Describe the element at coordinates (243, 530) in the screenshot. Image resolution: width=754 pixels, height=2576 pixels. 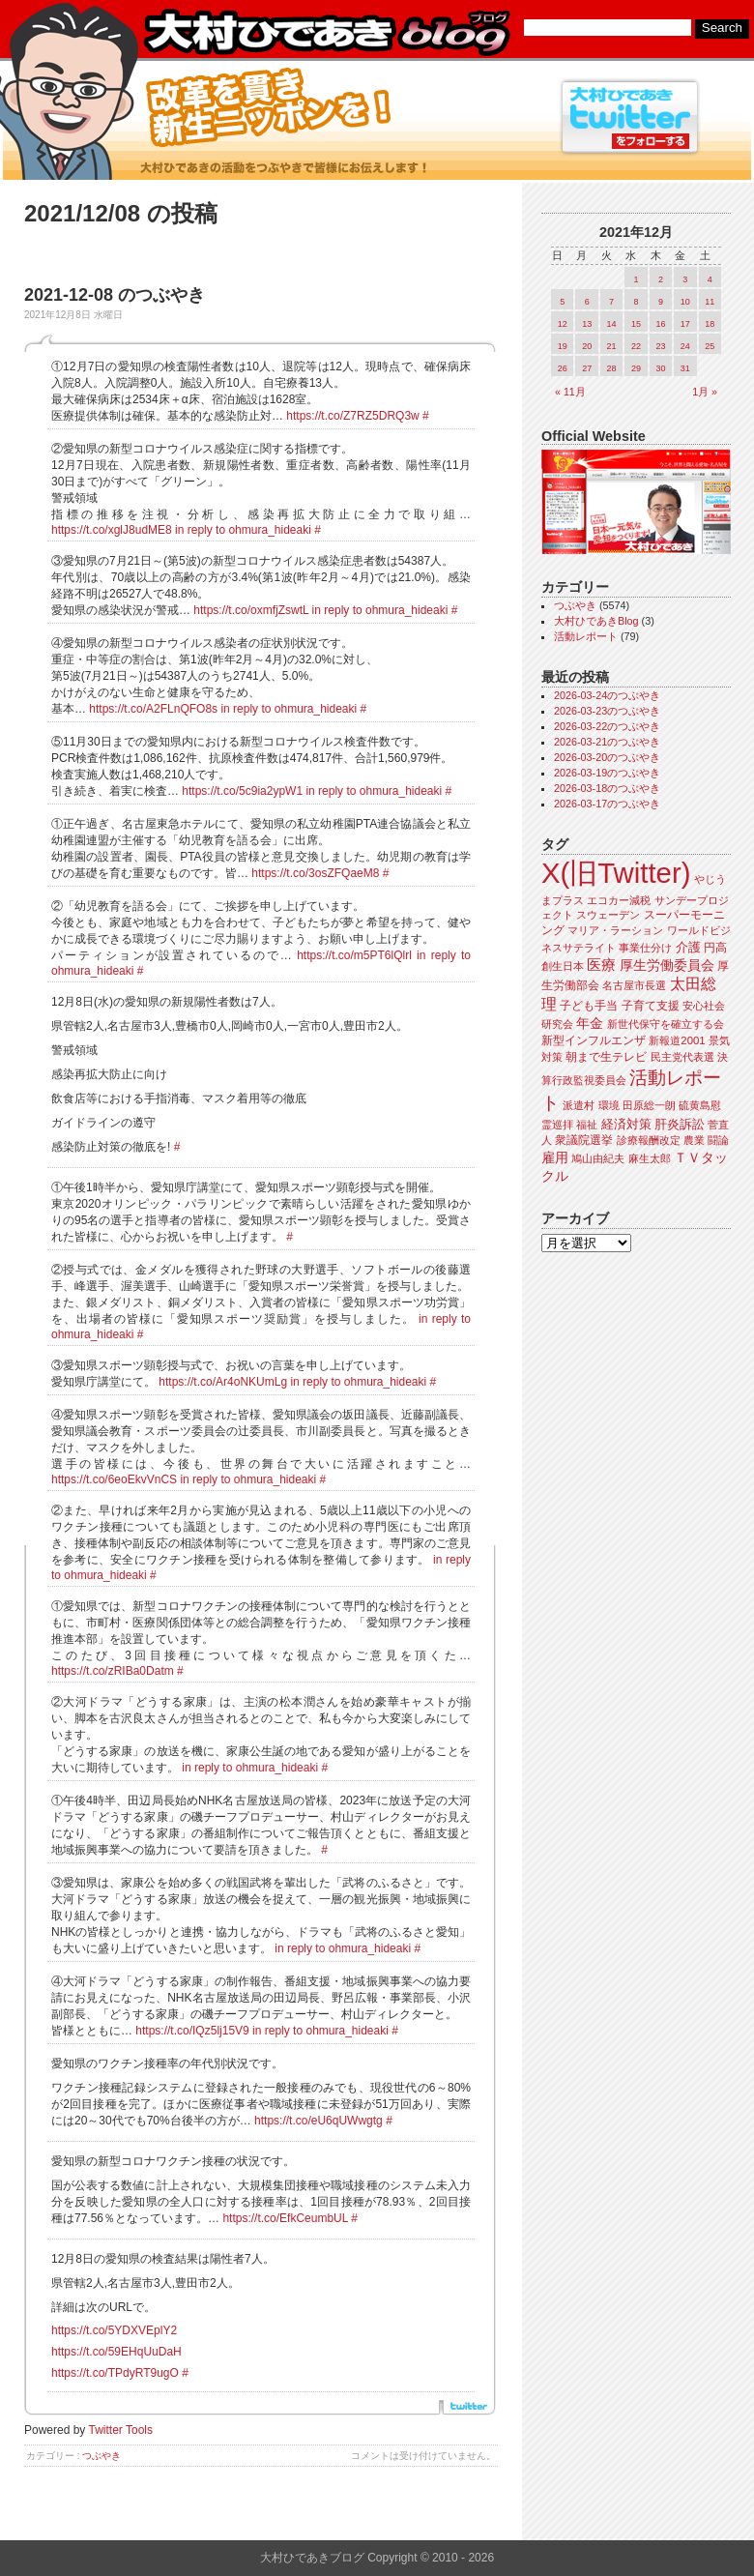
I see `in reply to ohmura_hideaki` at that location.